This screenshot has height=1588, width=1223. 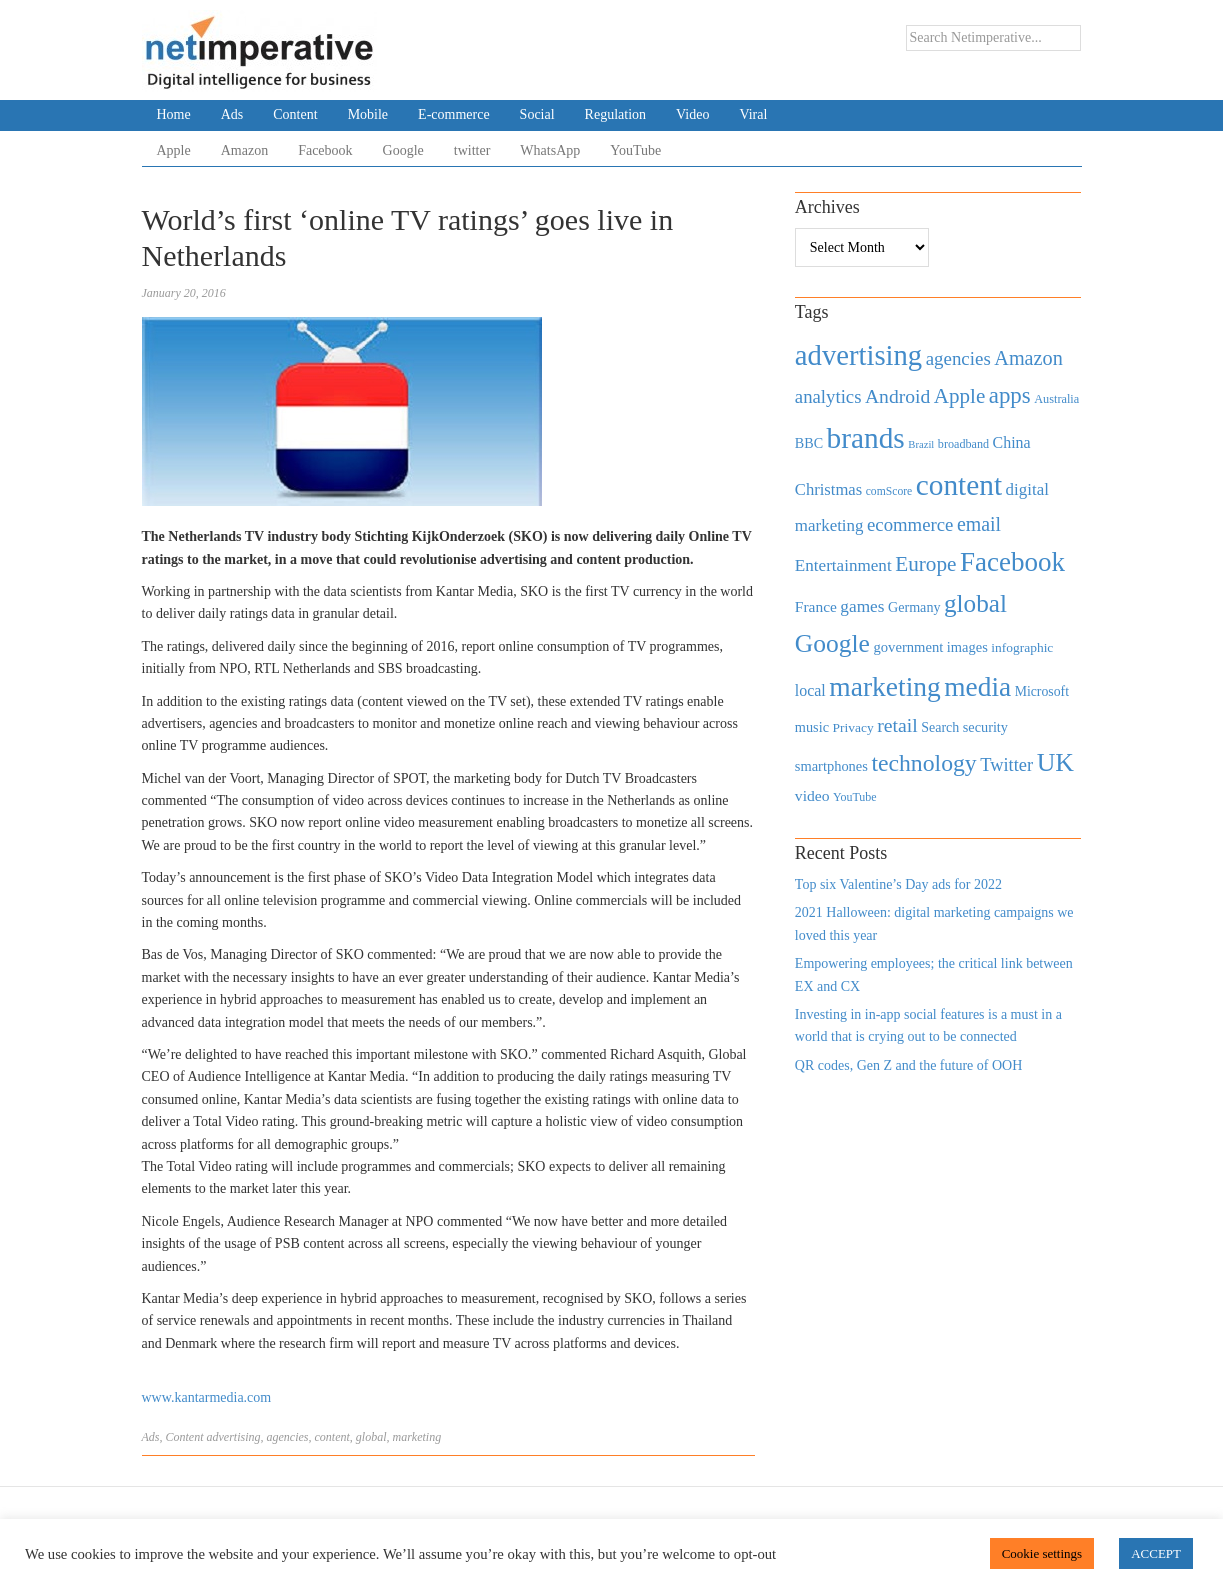 I want to click on Social, so click(x=537, y=114).